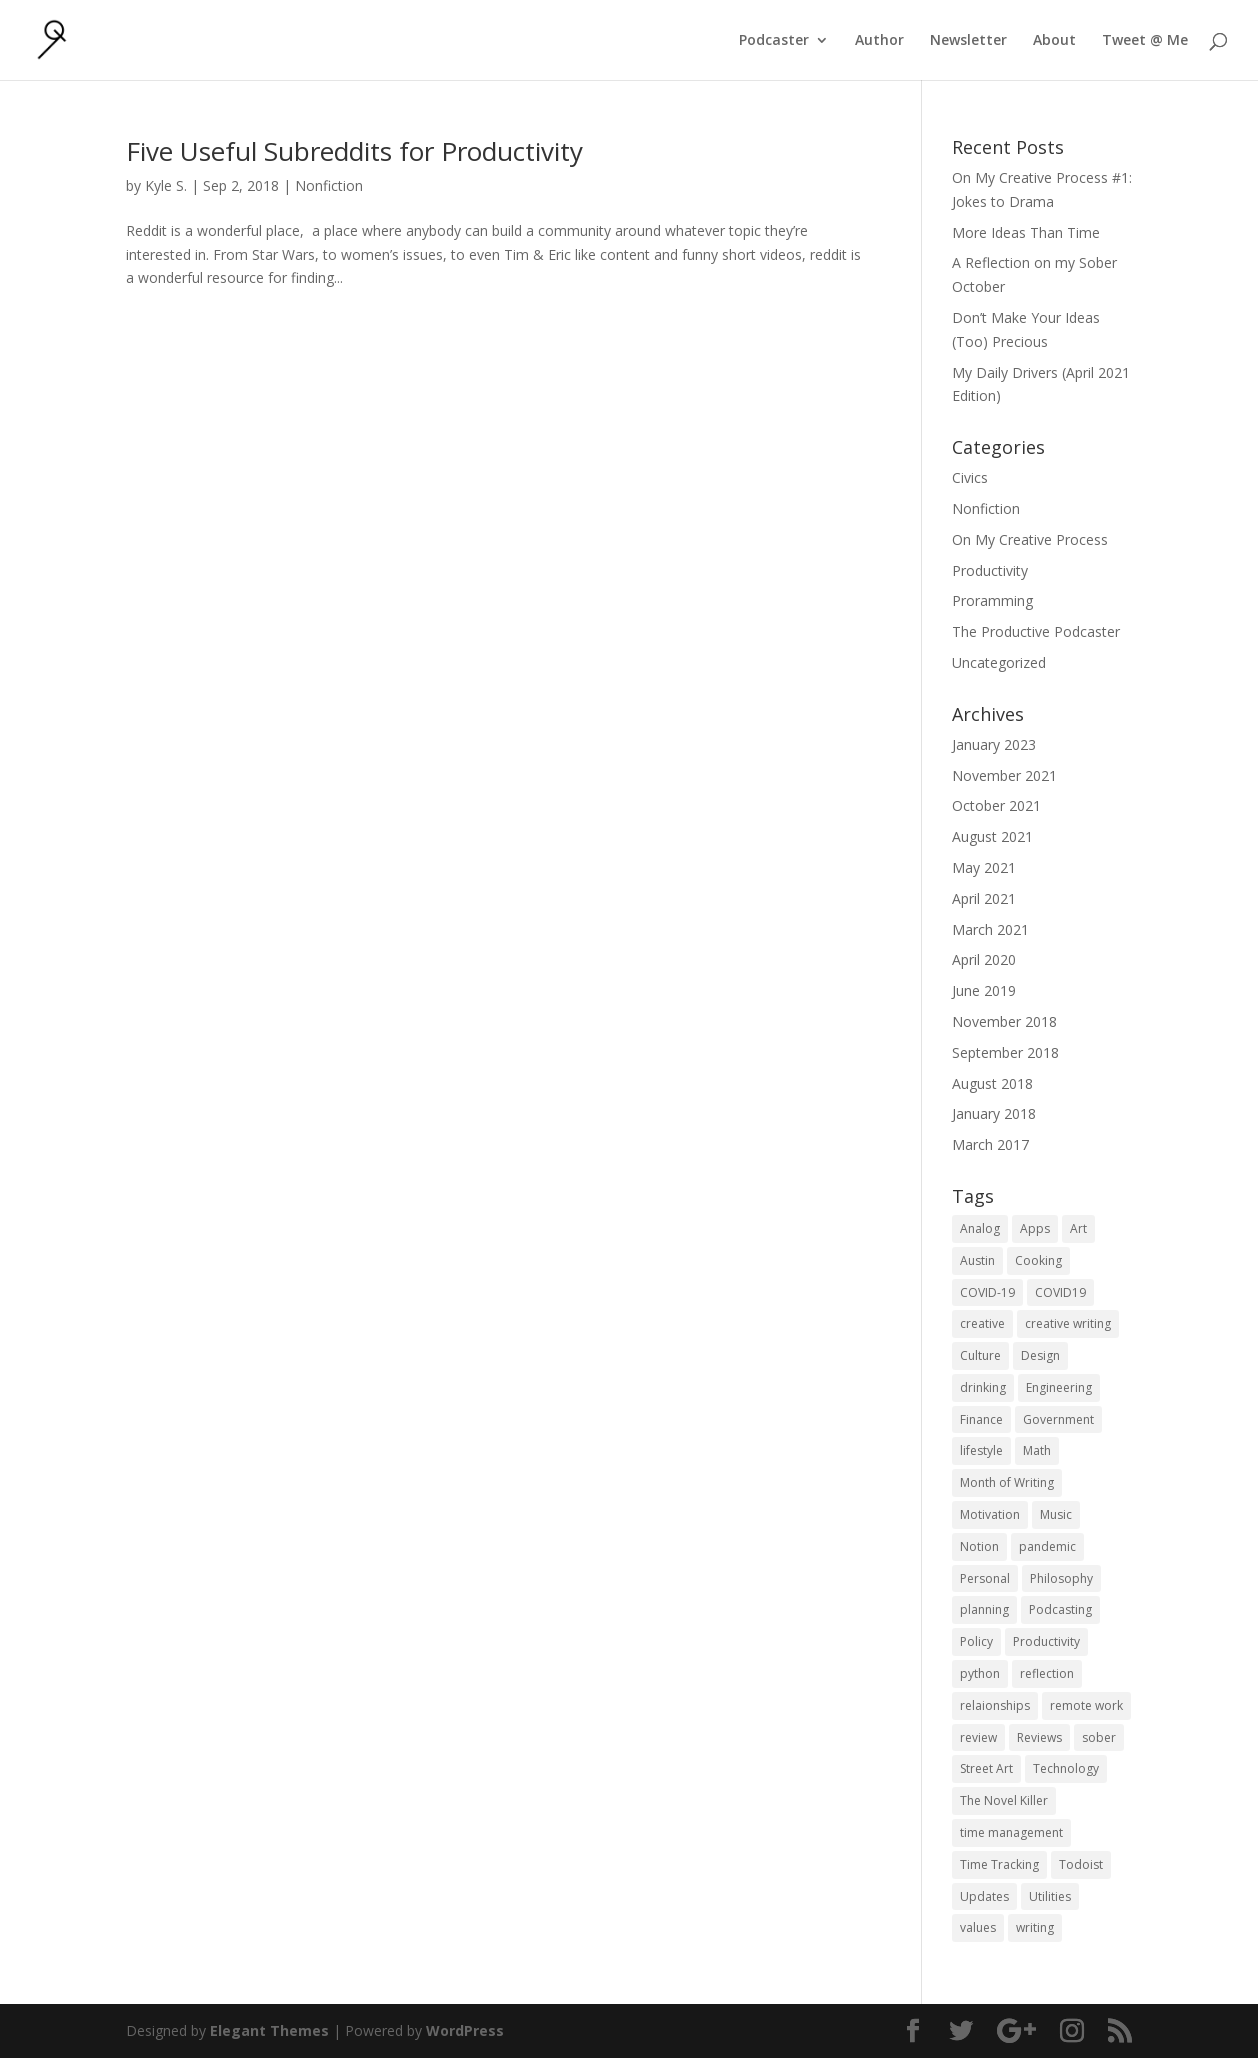 The height and width of the screenshot is (2058, 1258). Describe the element at coordinates (1054, 41) in the screenshot. I see `About` at that location.